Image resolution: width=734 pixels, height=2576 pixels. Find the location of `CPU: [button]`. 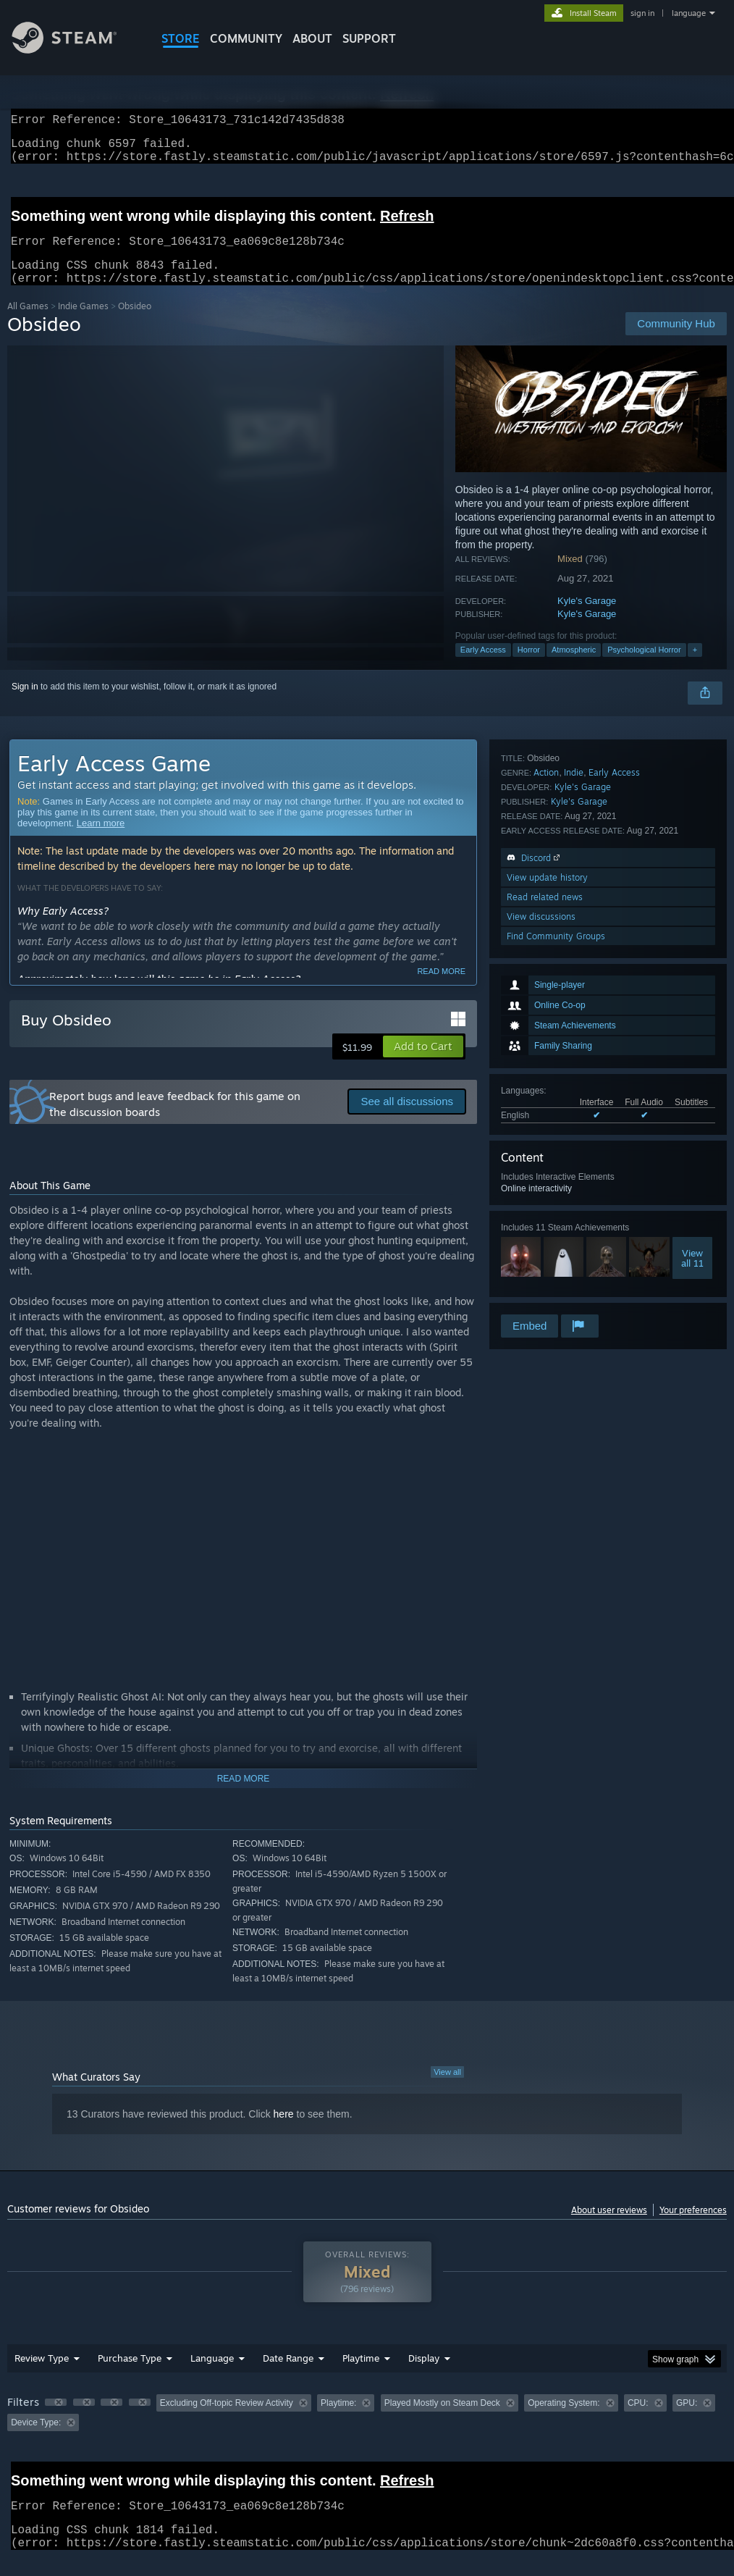

CPU: [button] is located at coordinates (638, 2420).